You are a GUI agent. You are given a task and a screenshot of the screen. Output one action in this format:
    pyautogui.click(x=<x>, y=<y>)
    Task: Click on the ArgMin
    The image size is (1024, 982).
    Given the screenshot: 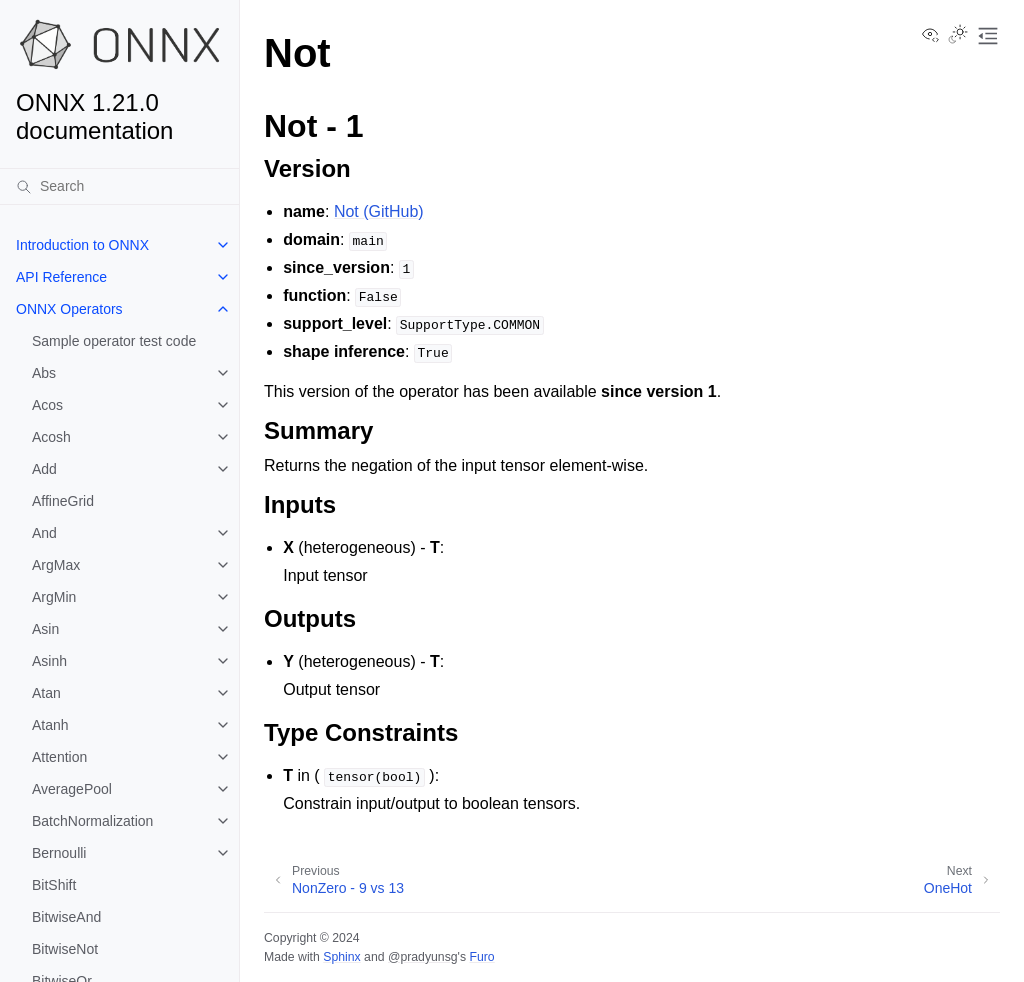 What is the action you would take?
    pyautogui.click(x=54, y=597)
    